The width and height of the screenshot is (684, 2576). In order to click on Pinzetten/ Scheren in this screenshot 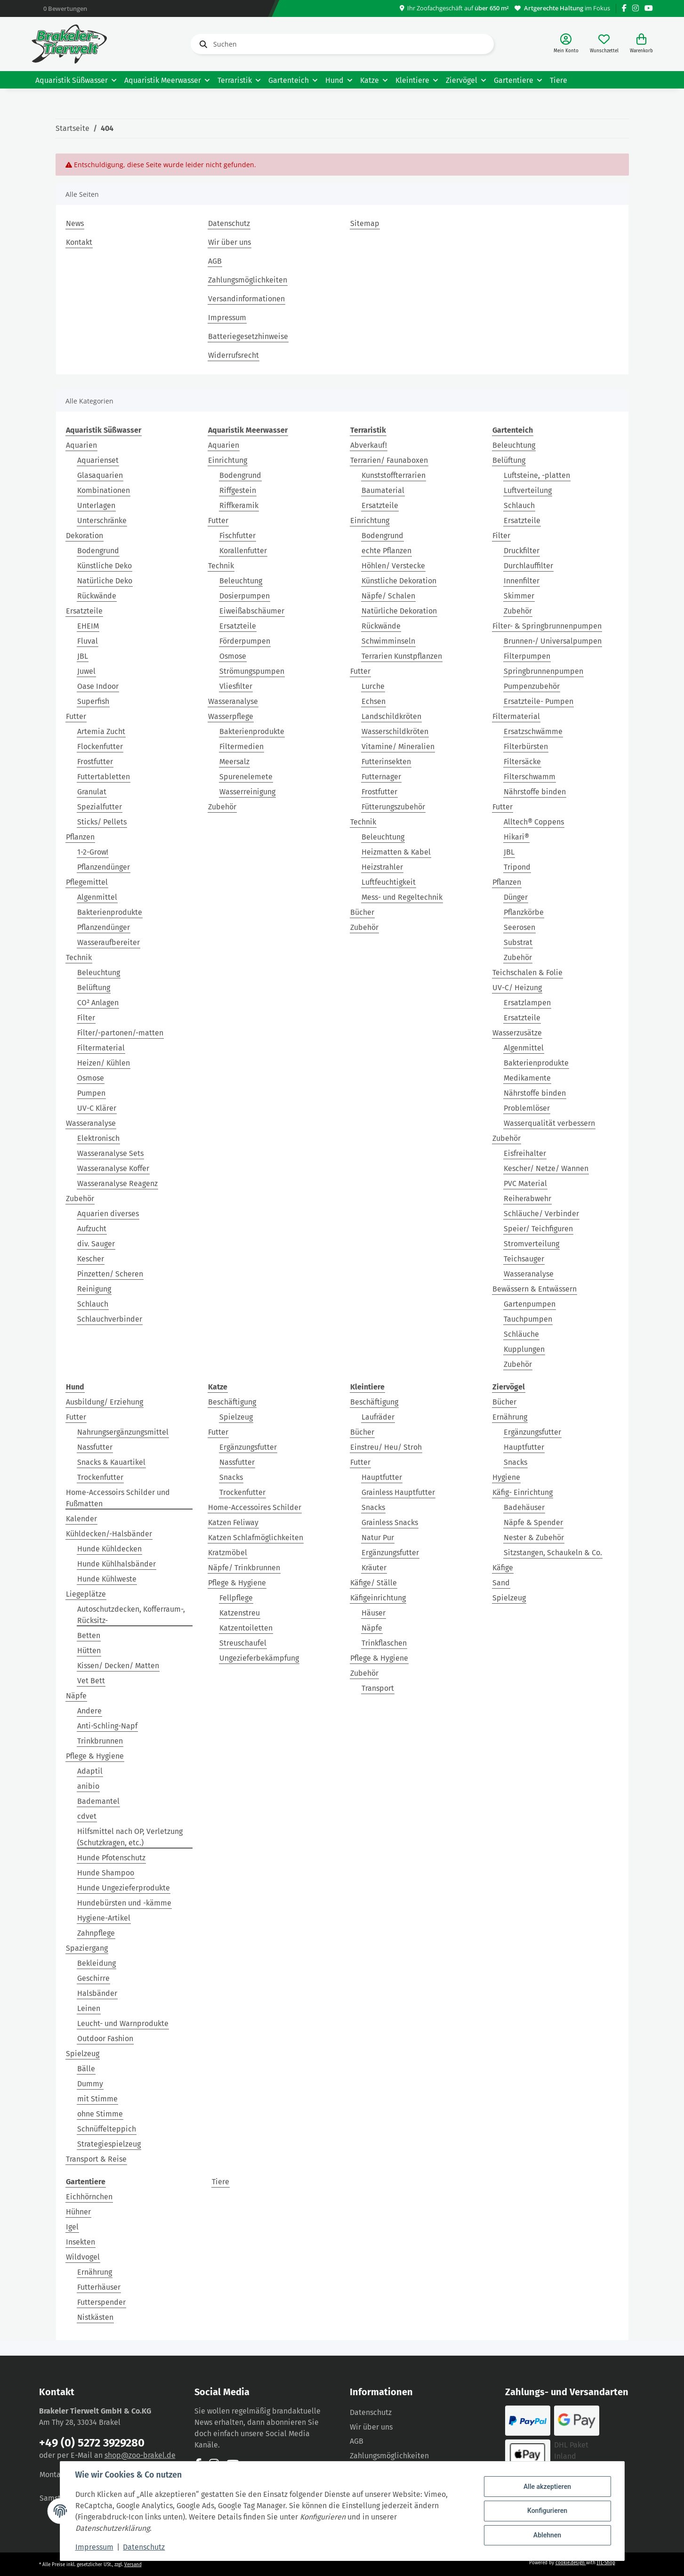, I will do `click(110, 1273)`.